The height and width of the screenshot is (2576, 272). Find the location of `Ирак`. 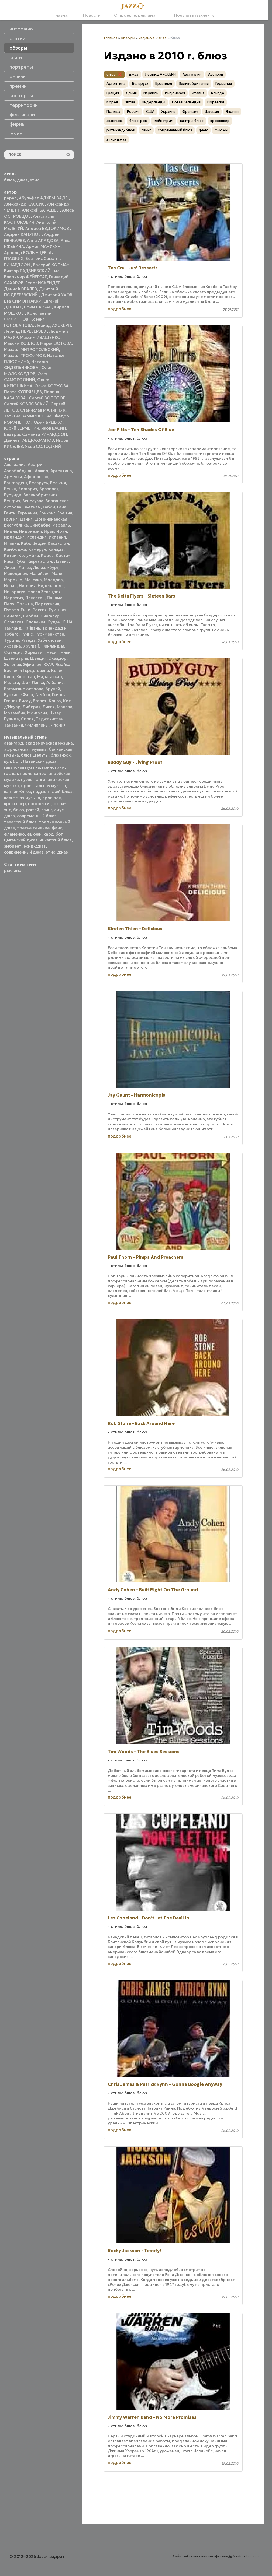

Ирак is located at coordinates (49, 531).